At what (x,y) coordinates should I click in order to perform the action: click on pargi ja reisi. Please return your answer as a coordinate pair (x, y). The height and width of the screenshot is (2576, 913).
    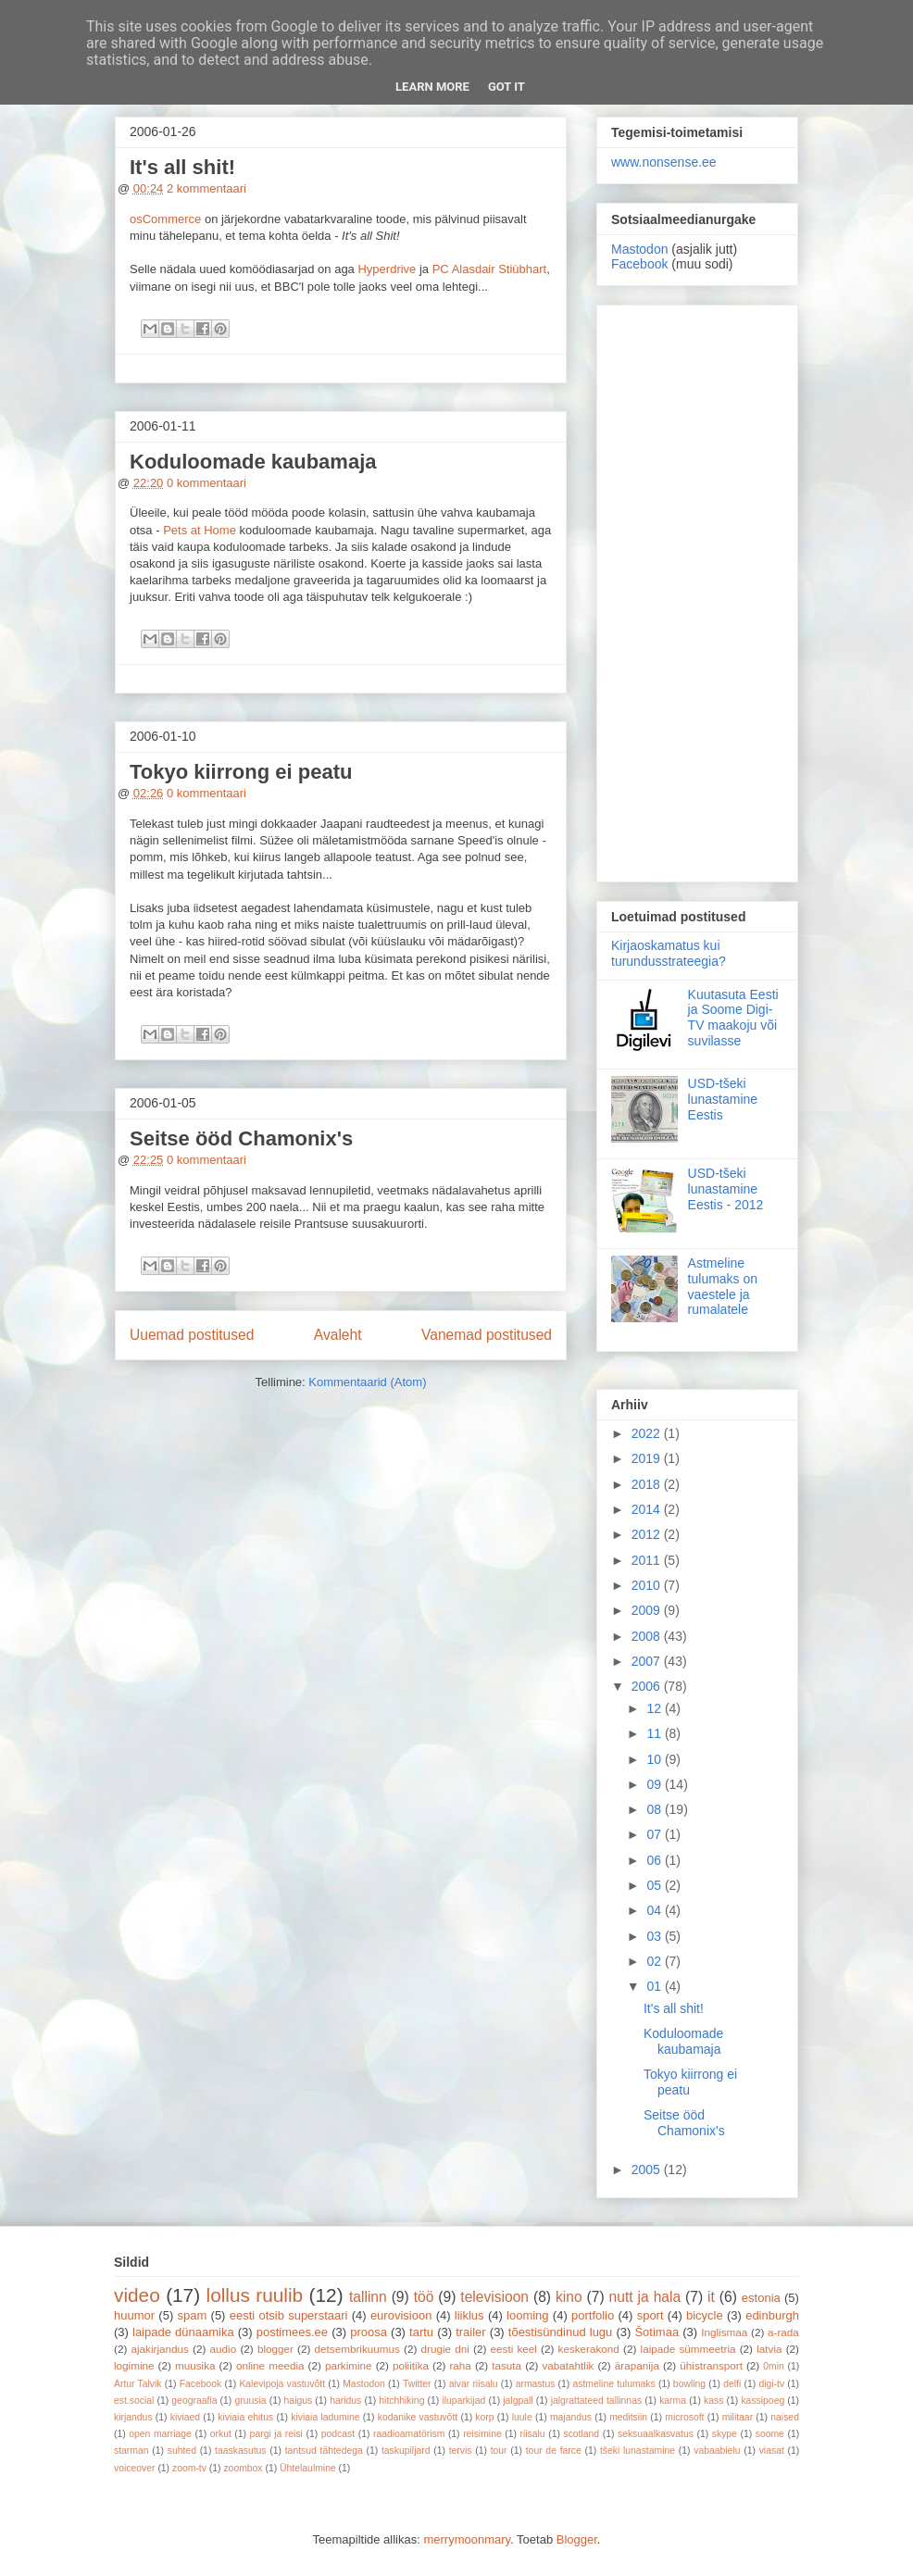
    Looking at the image, I should click on (276, 2434).